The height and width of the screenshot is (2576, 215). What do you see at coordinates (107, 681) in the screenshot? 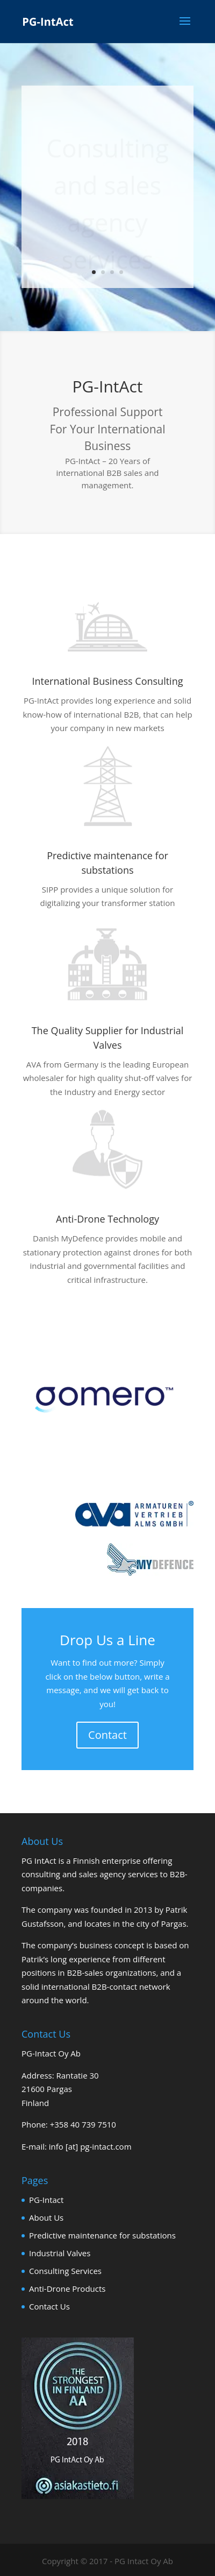
I see `International Business Consulting` at bounding box center [107, 681].